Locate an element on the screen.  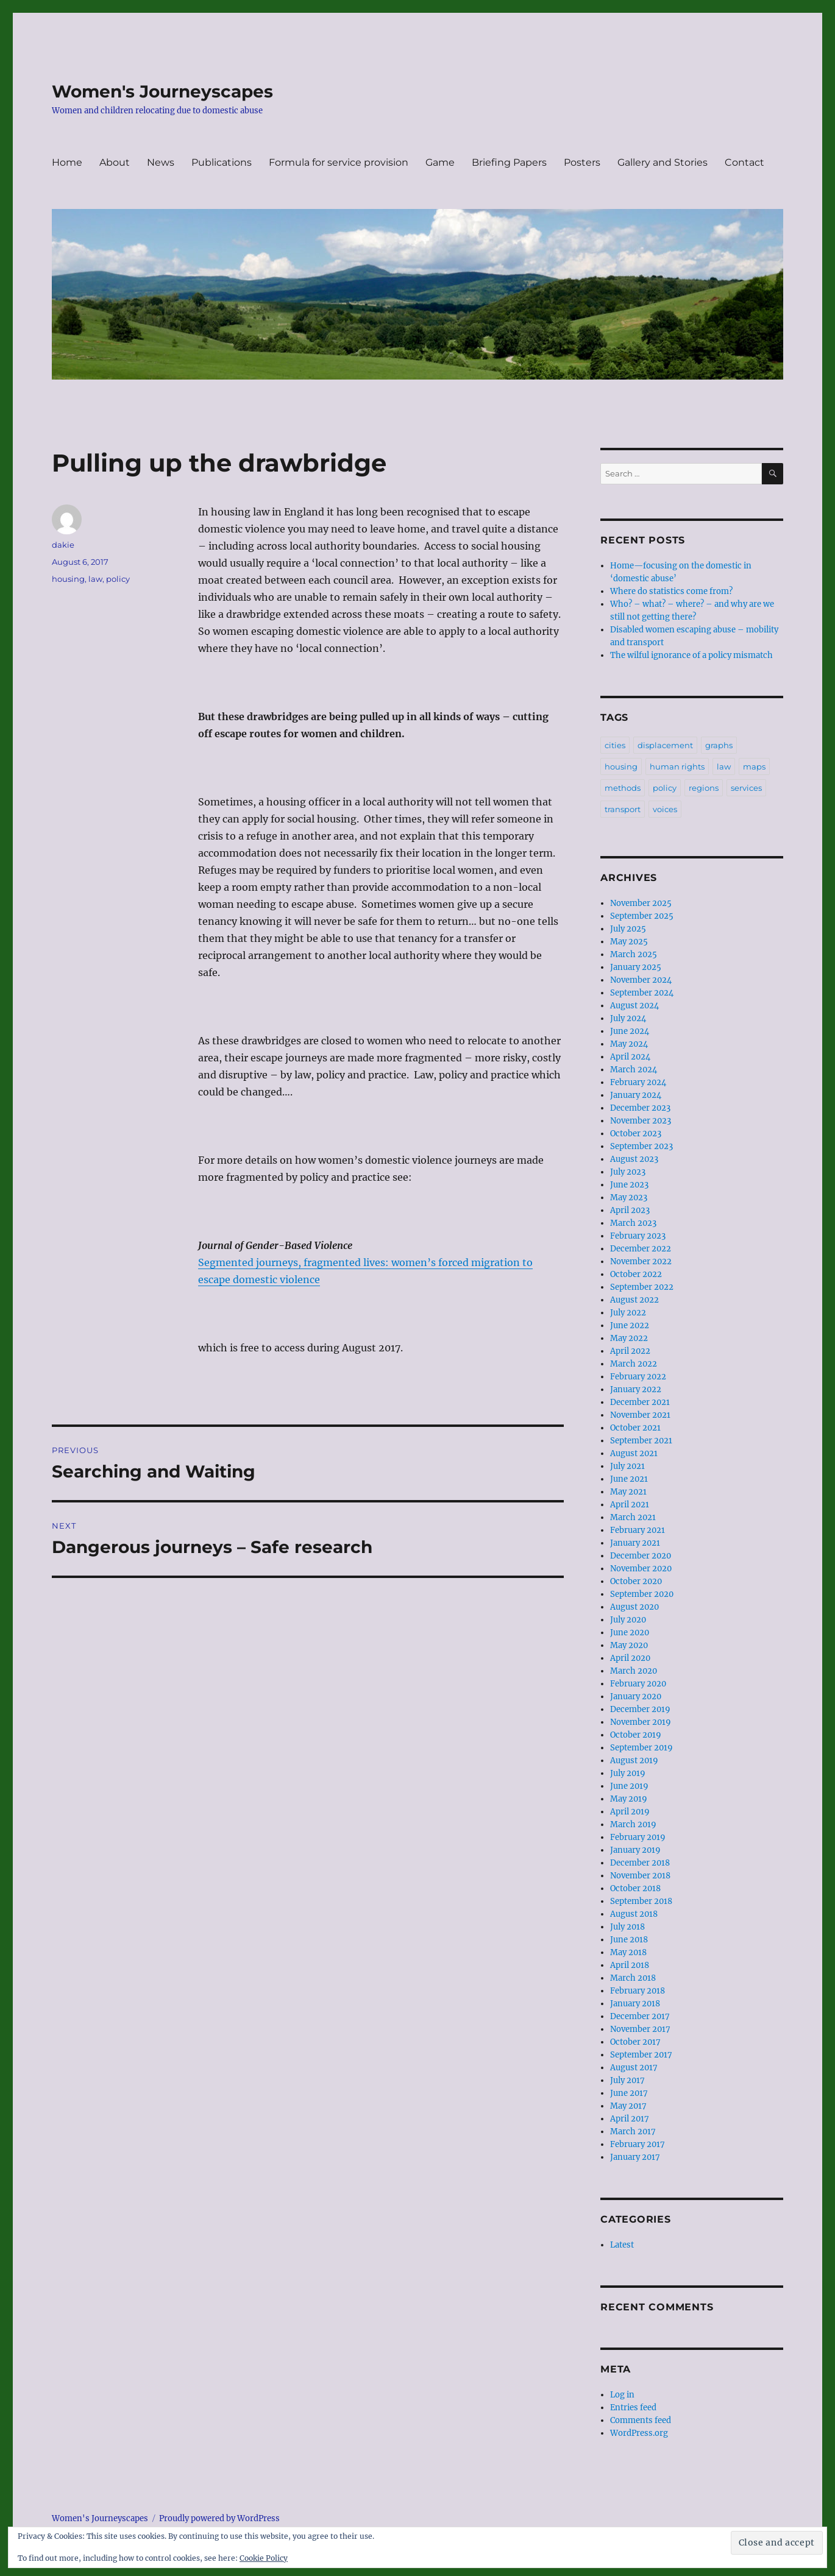
Where do statistics come from? is located at coordinates (671, 591).